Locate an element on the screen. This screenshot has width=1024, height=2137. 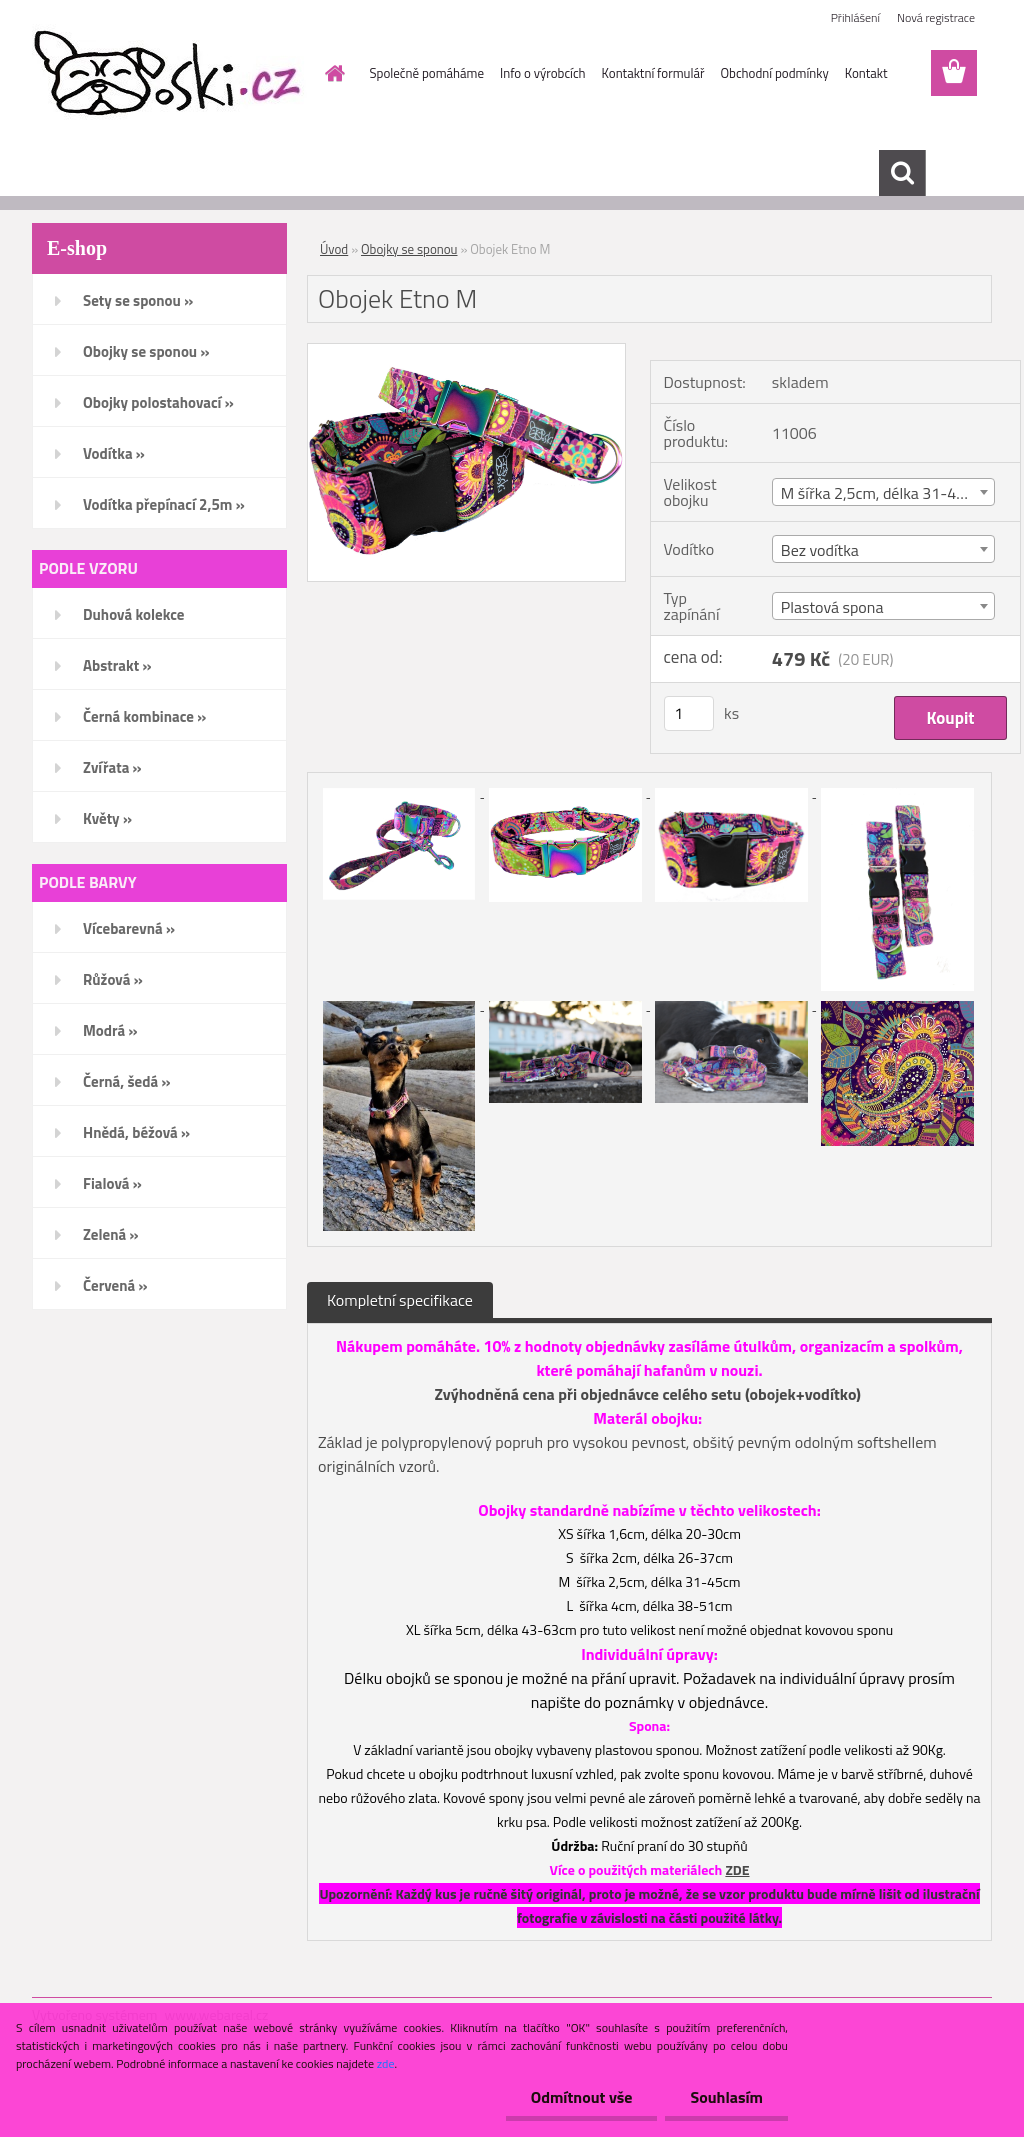
Kompletní specifikace is located at coordinates (400, 1300).